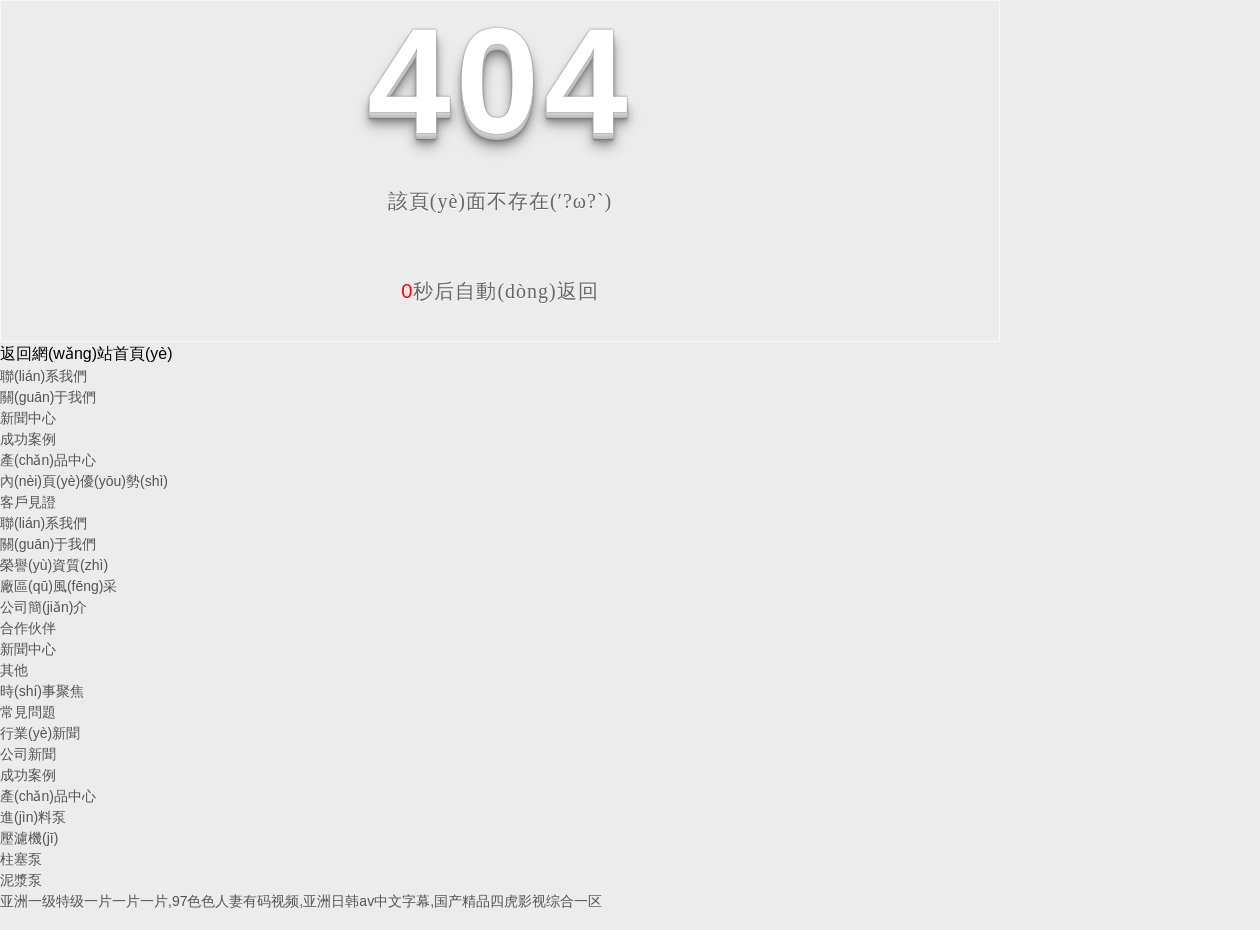 Image resolution: width=1260 pixels, height=930 pixels. Describe the element at coordinates (29, 838) in the screenshot. I see `壓濾機(jī)` at that location.